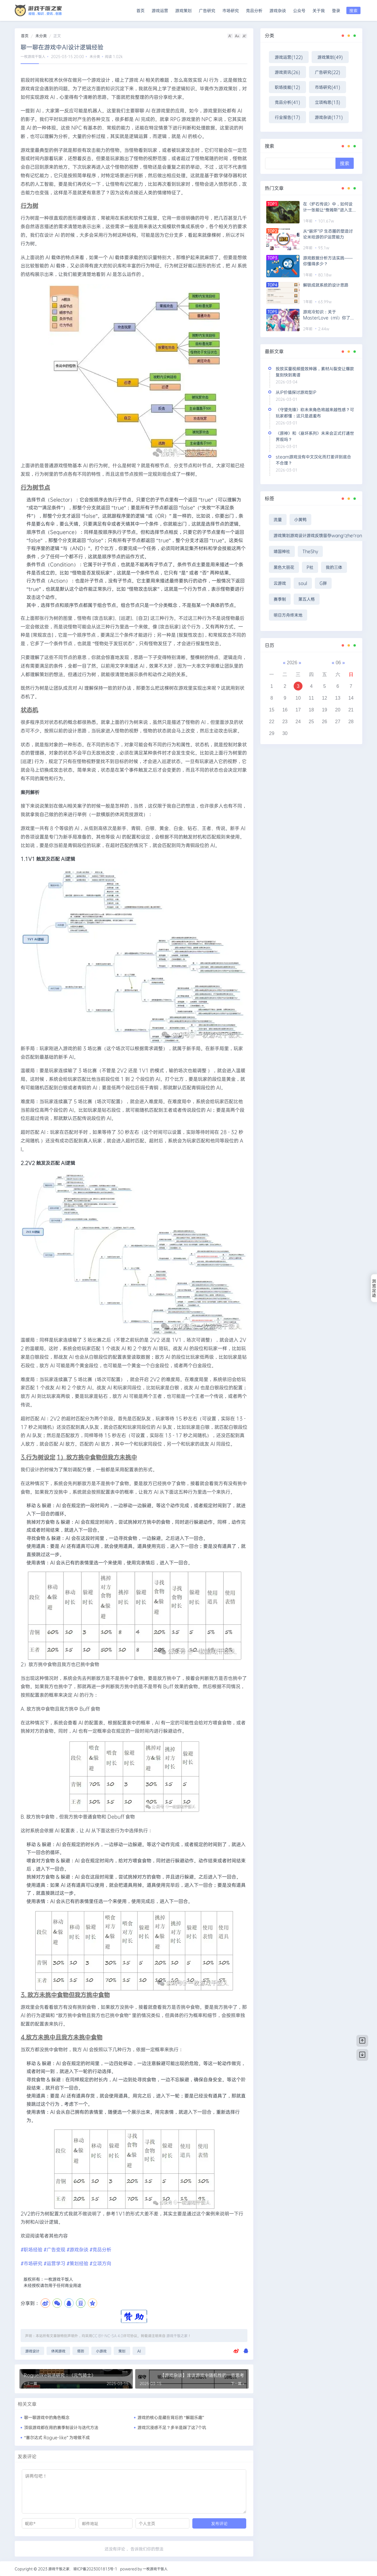 The image size is (377, 2576). Describe the element at coordinates (278, 519) in the screenshot. I see `流量` at that location.